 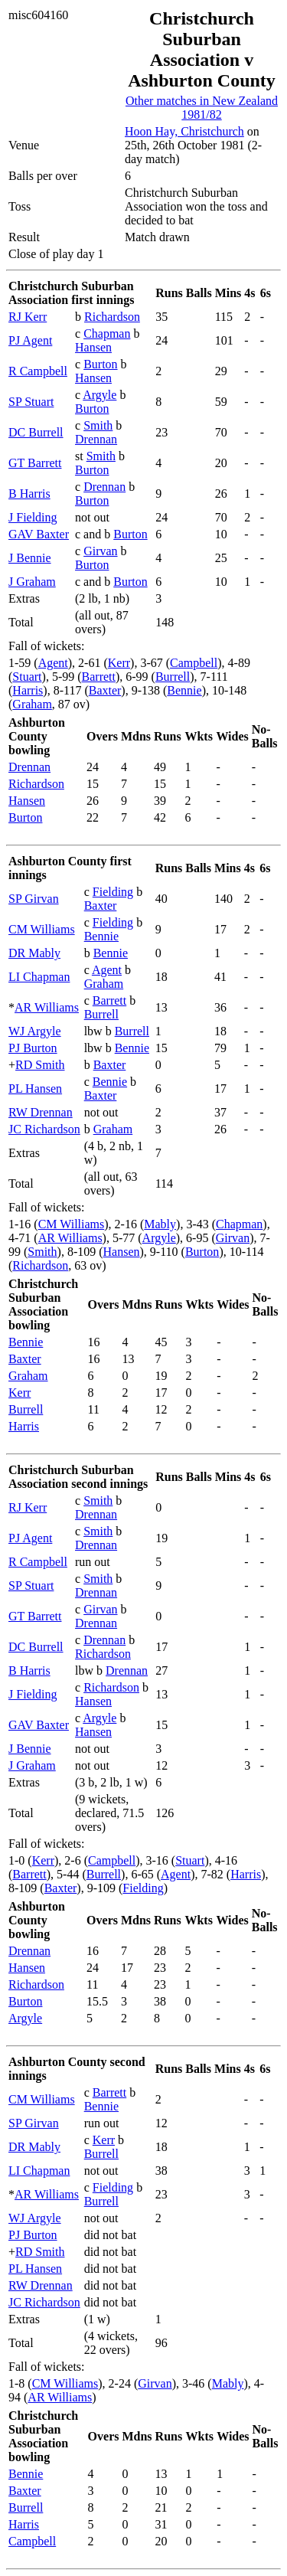 I want to click on R Campbell, so click(x=37, y=371).